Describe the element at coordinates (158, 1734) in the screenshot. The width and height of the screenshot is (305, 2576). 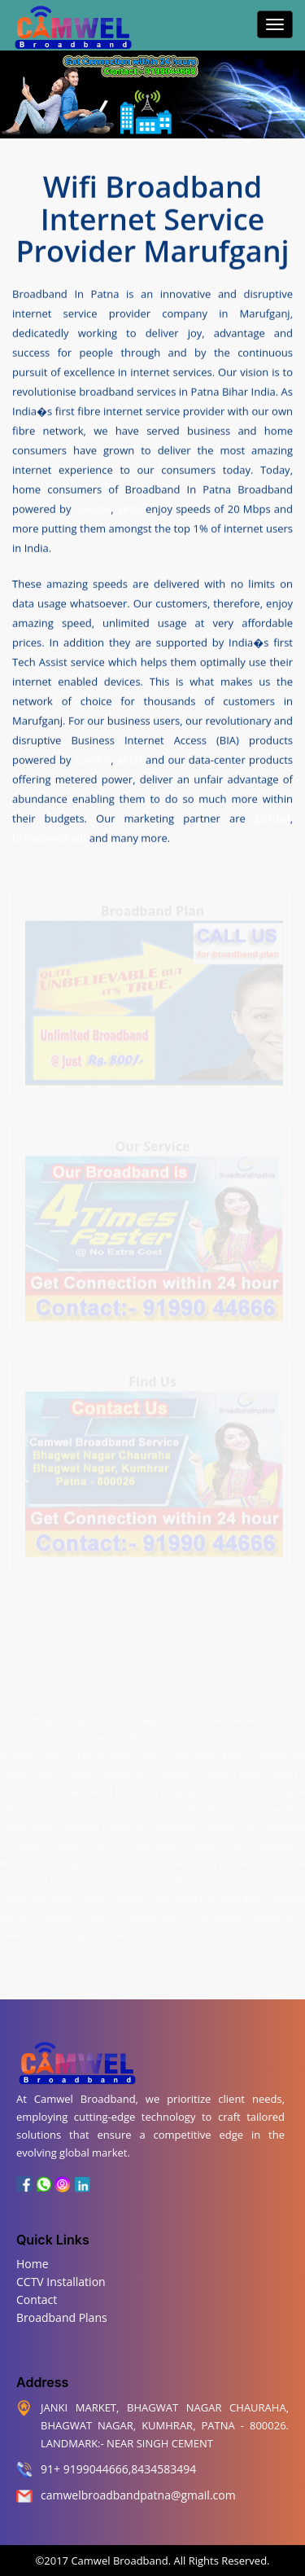
I see `Bhootnath Road` at that location.